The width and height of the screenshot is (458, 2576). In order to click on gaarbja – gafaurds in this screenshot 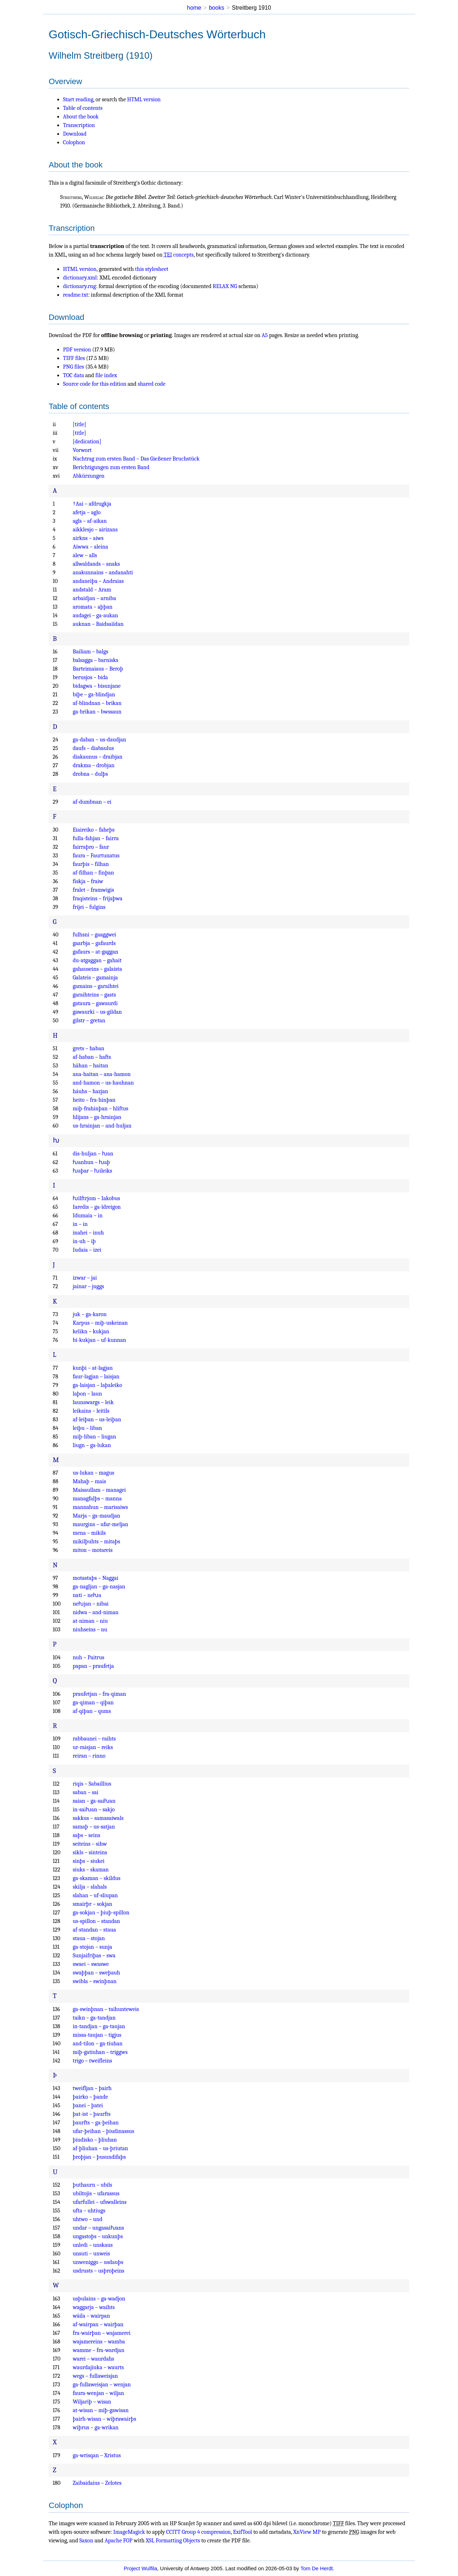, I will do `click(94, 943)`.